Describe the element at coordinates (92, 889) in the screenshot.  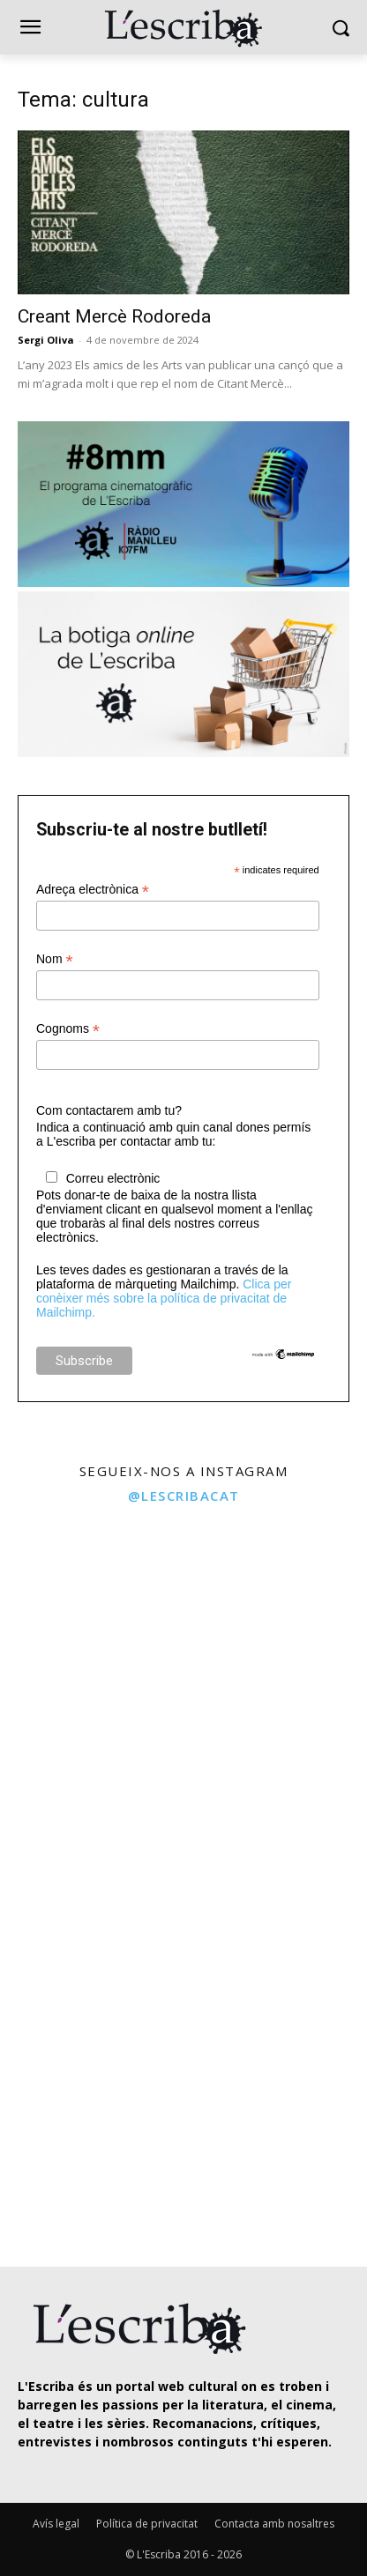
I see `Adreça electrònica` at that location.